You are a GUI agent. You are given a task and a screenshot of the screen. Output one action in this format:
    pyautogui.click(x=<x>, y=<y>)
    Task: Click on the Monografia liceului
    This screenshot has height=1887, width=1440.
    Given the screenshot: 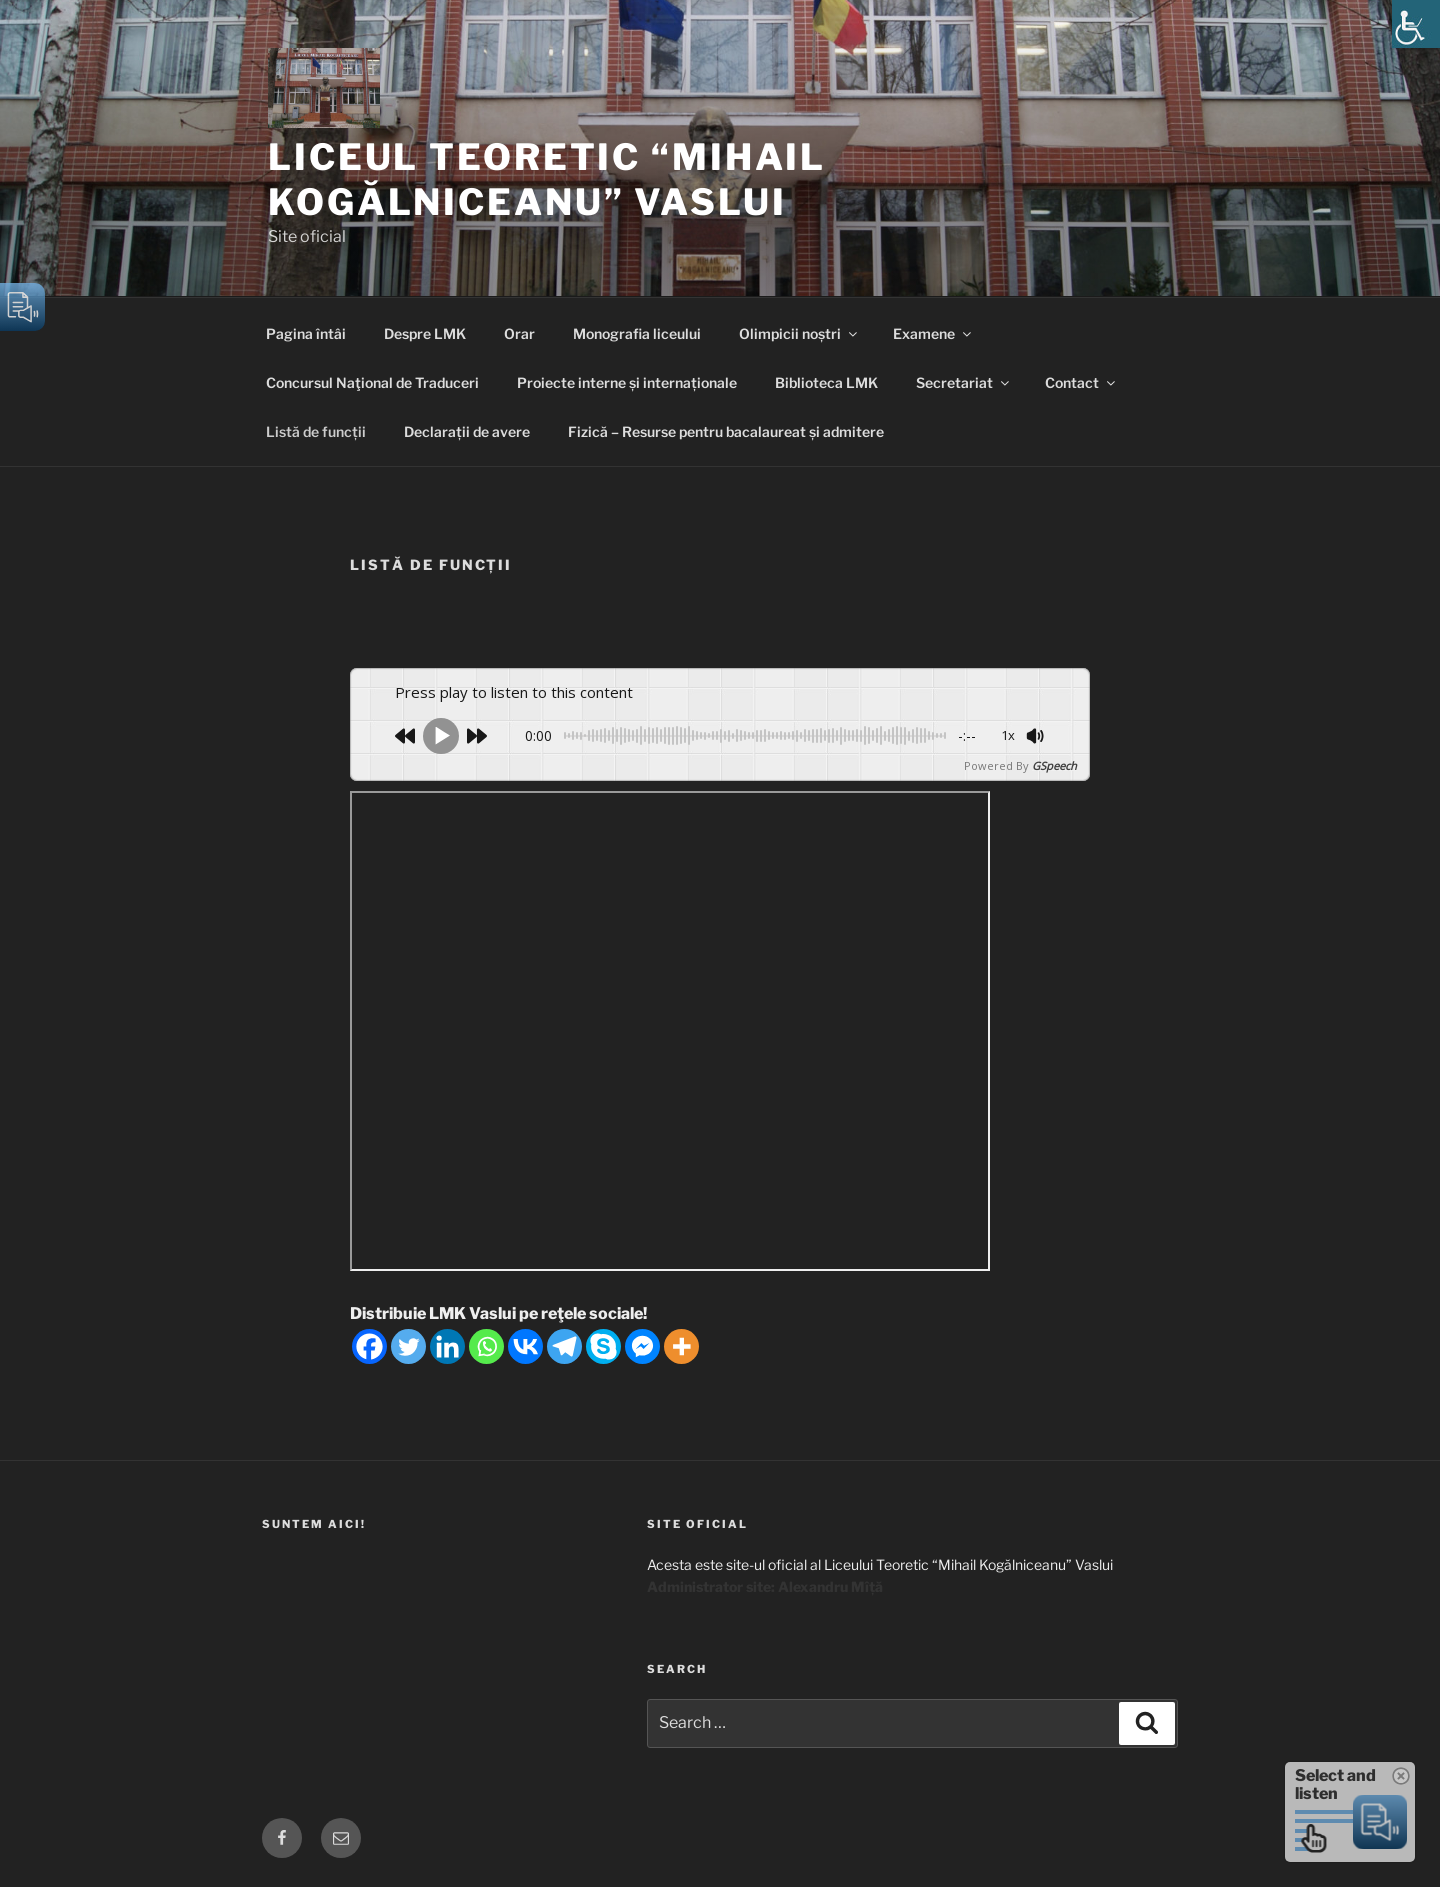 What is the action you would take?
    pyautogui.click(x=637, y=333)
    